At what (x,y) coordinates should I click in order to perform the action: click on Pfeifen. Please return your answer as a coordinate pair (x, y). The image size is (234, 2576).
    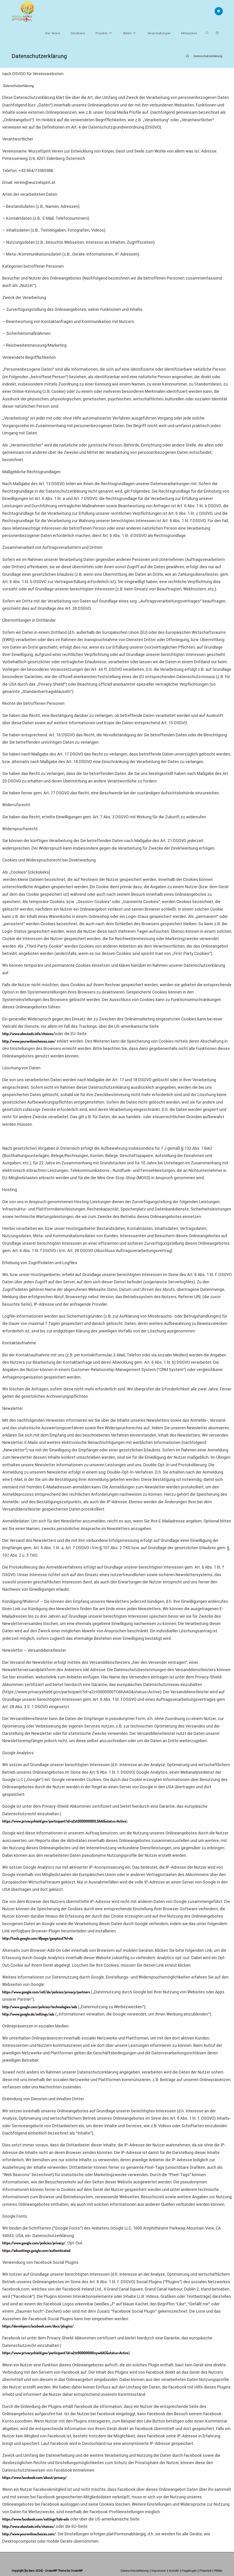
    Looking at the image, I should click on (218, 2570).